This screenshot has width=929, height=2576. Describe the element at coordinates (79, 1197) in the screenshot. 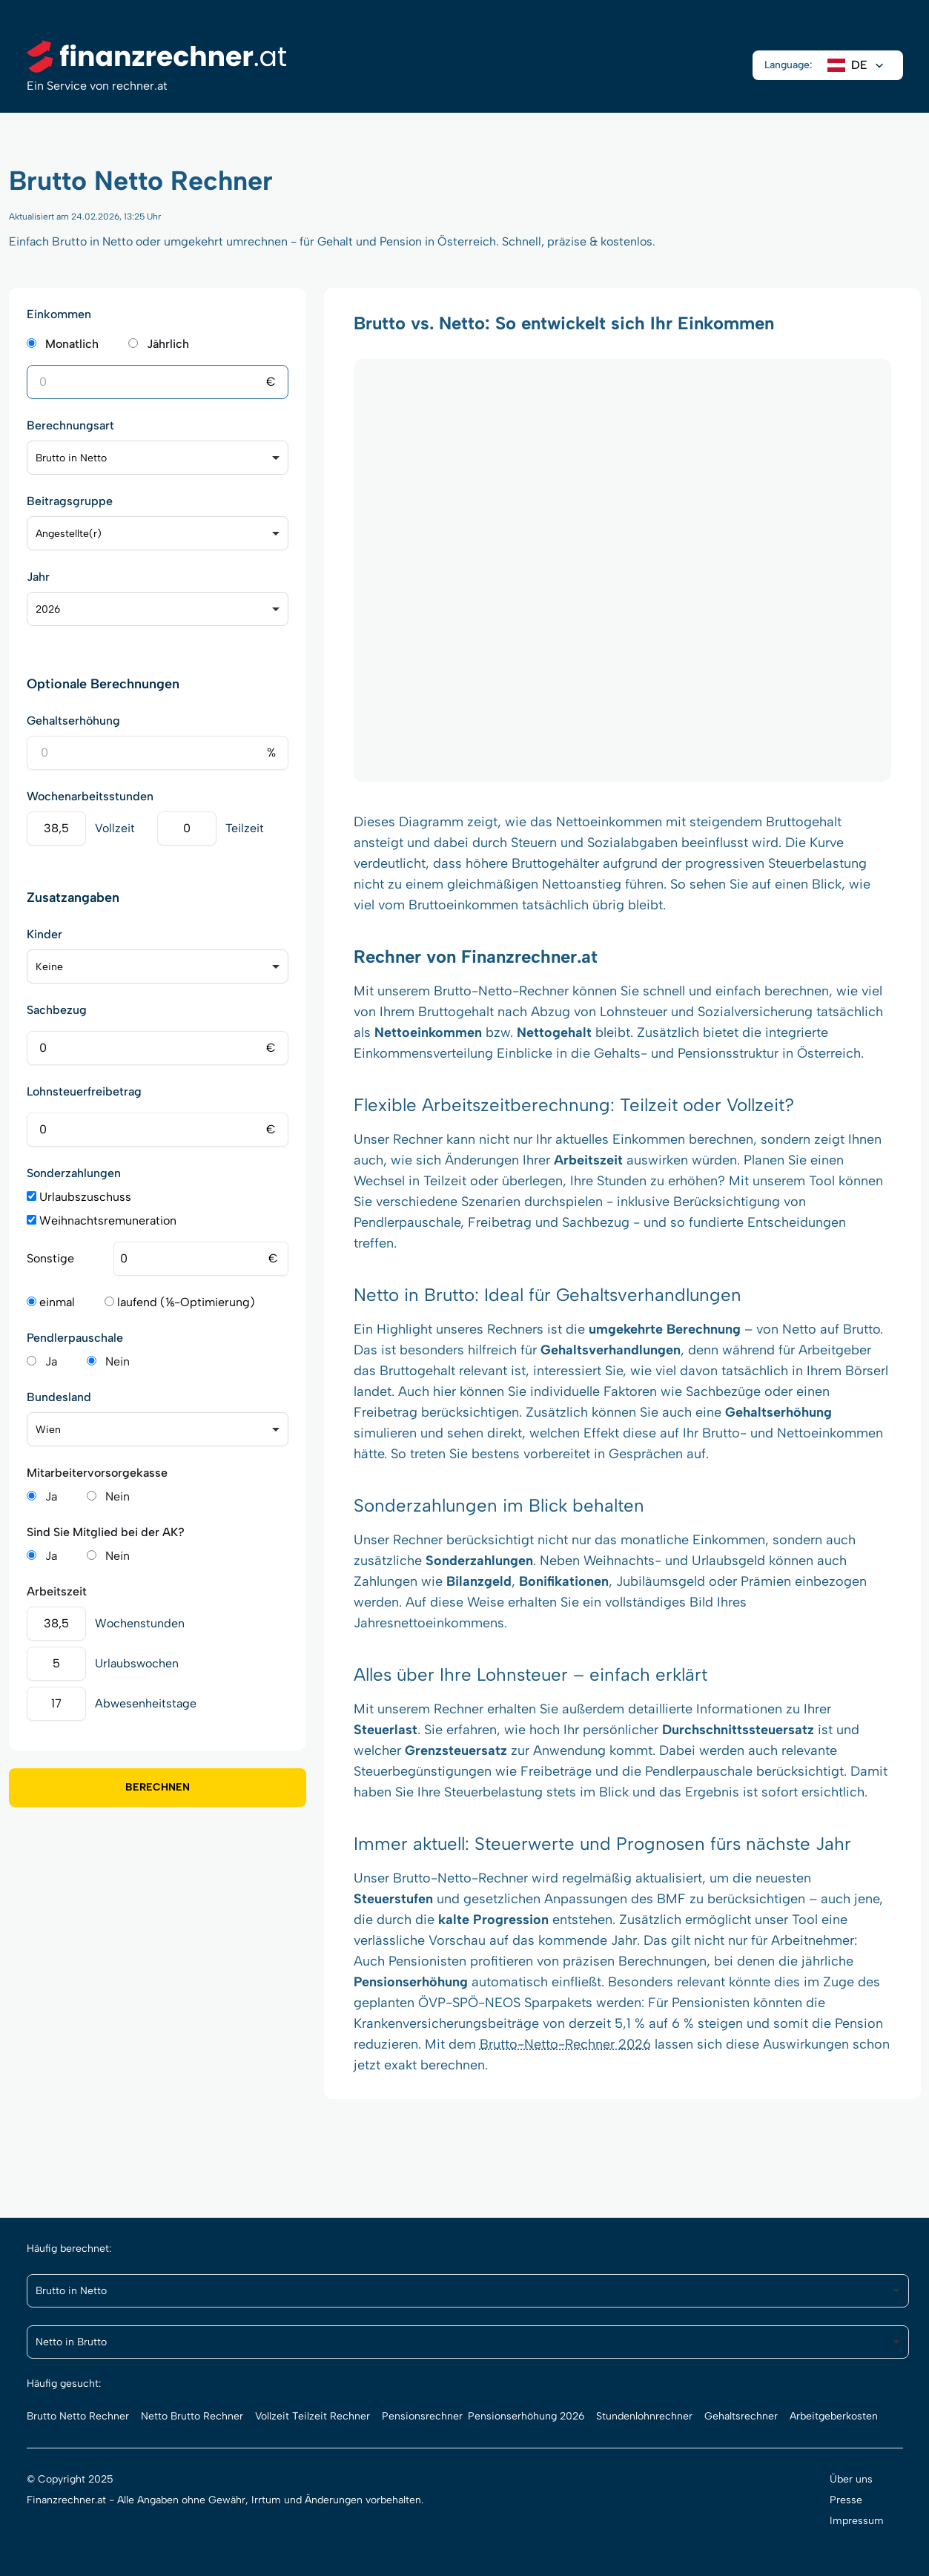

I see `Urlaubszuschuss` at that location.